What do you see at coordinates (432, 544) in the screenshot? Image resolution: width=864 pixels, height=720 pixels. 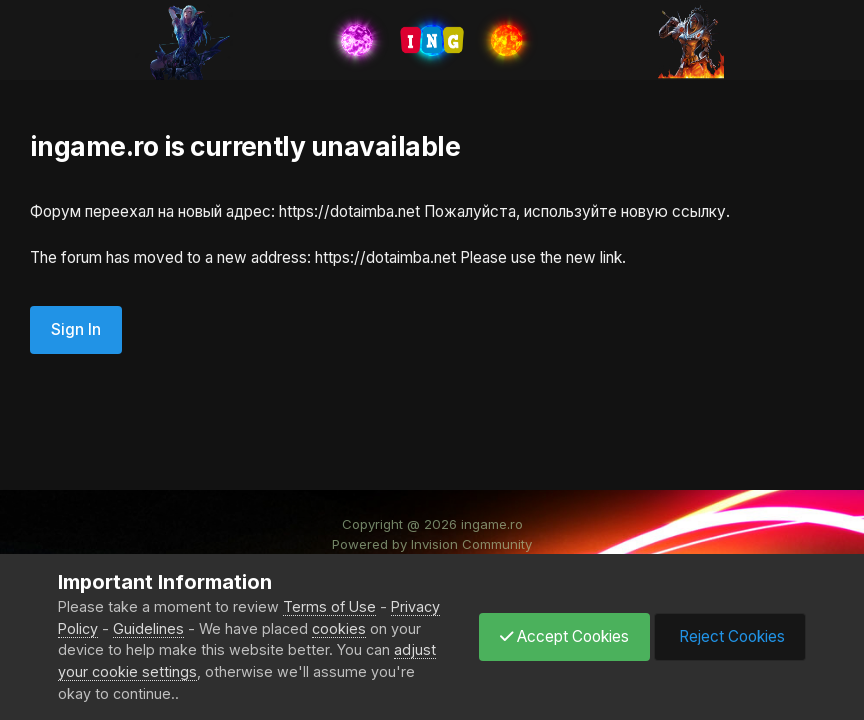 I see `Powered by Invision Community` at bounding box center [432, 544].